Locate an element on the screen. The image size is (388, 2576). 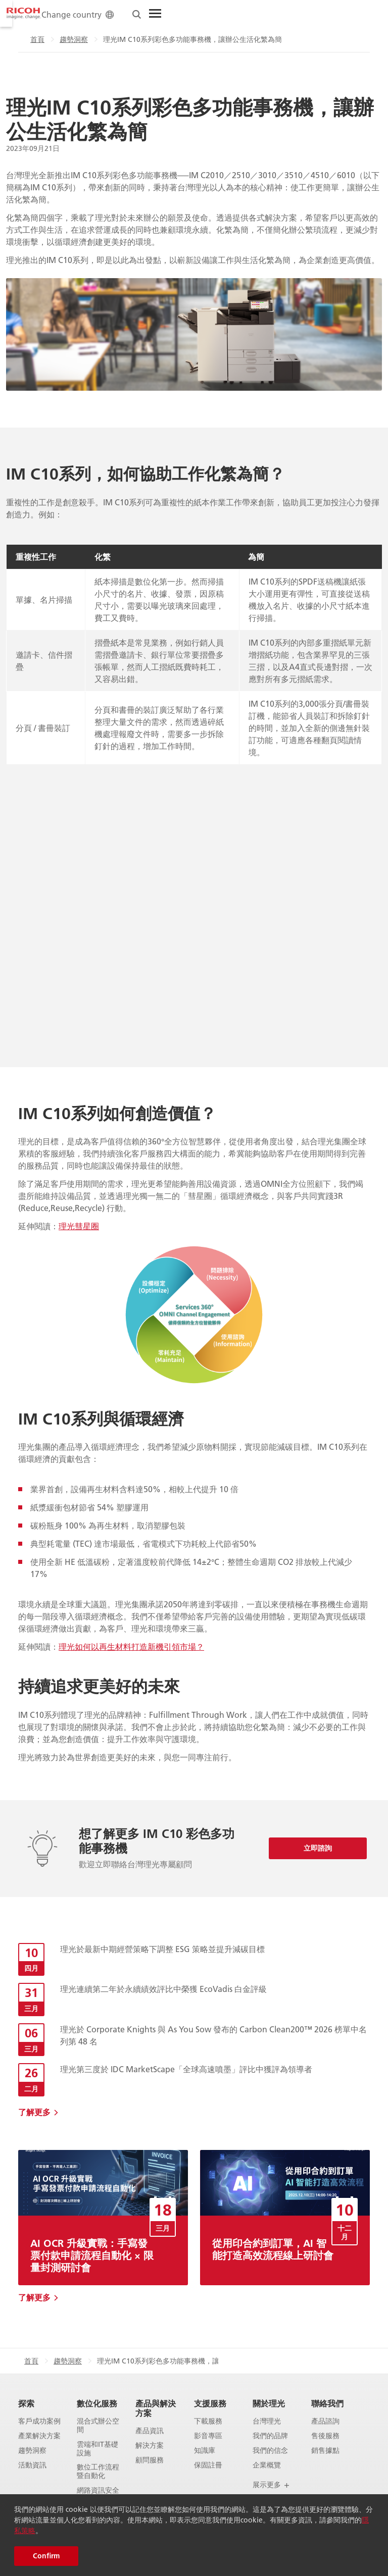
展示更多 is located at coordinates (271, 2484).